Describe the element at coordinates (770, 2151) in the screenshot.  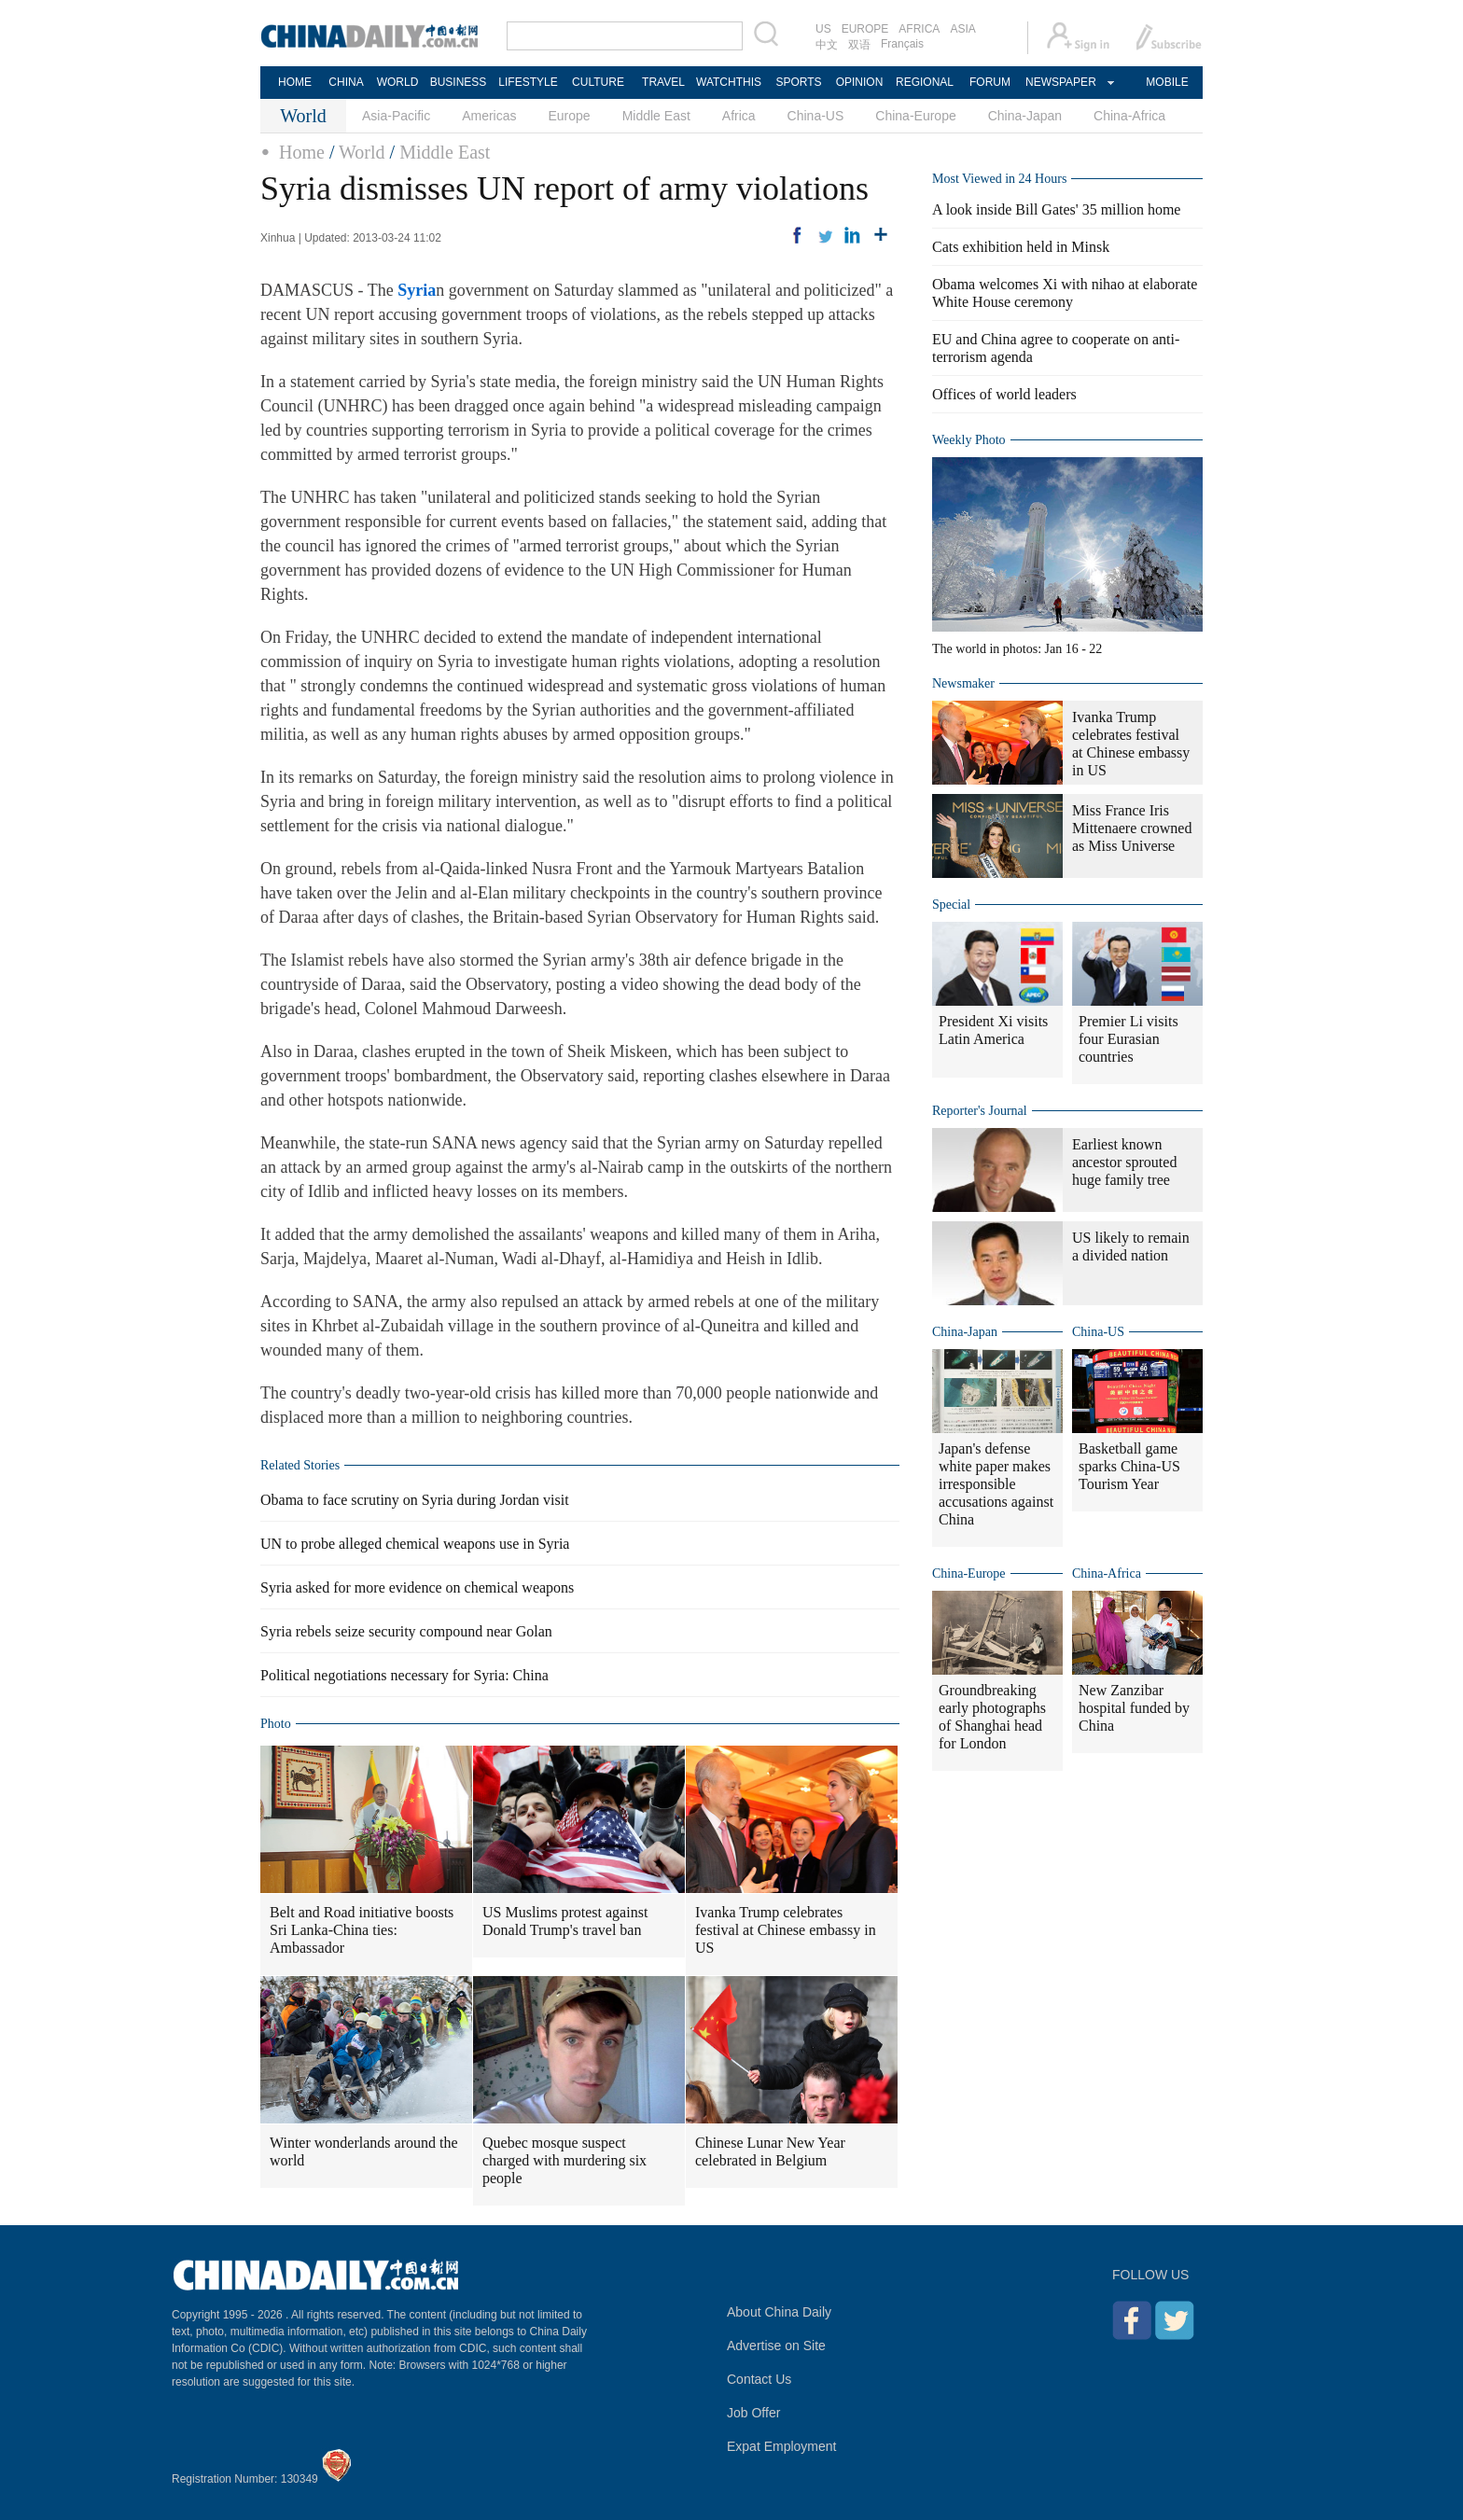
I see `Chinese Lunar New Year celebrated in Belgium` at that location.